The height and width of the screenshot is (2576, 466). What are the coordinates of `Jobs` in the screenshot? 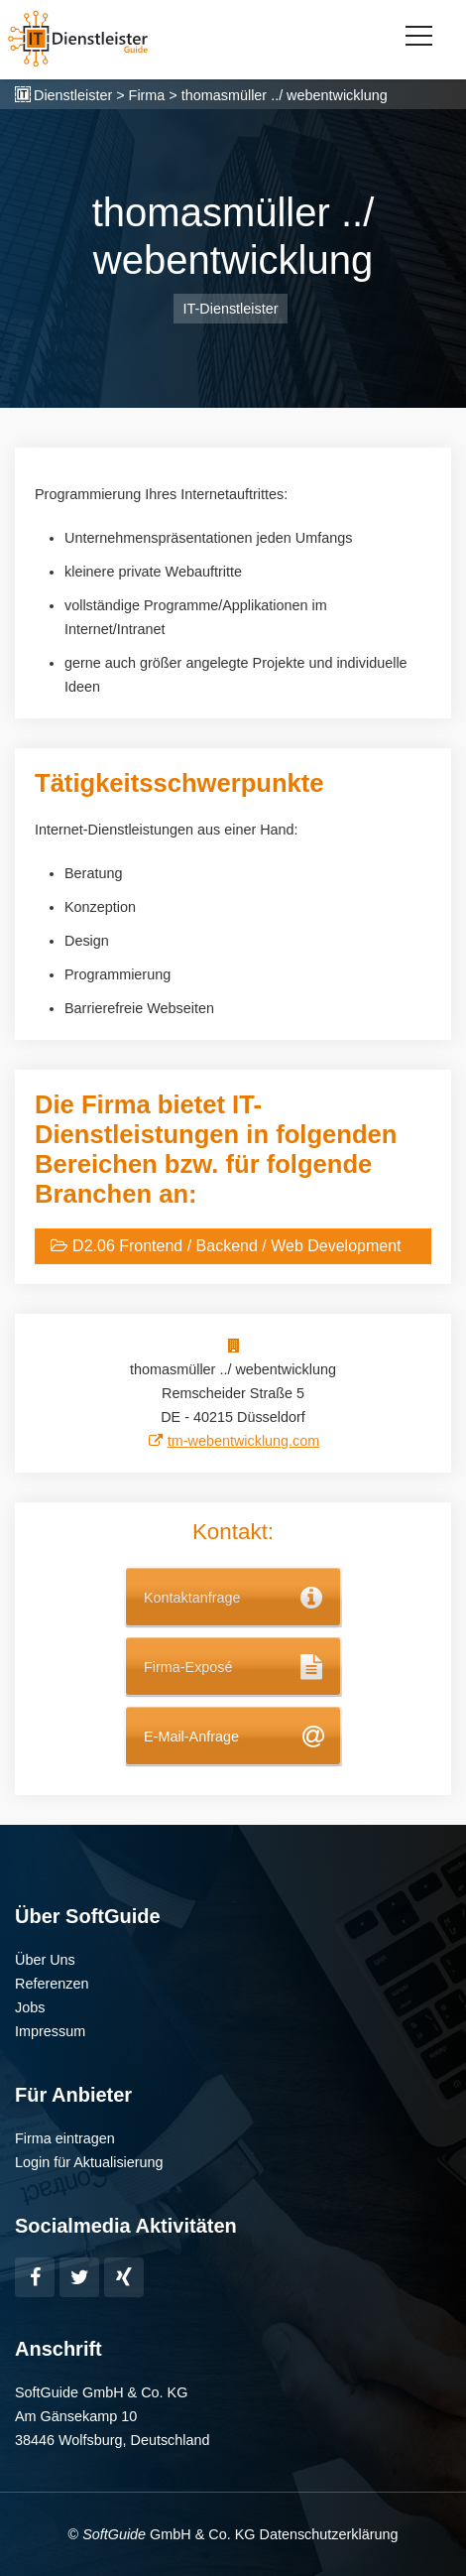 It's located at (30, 2007).